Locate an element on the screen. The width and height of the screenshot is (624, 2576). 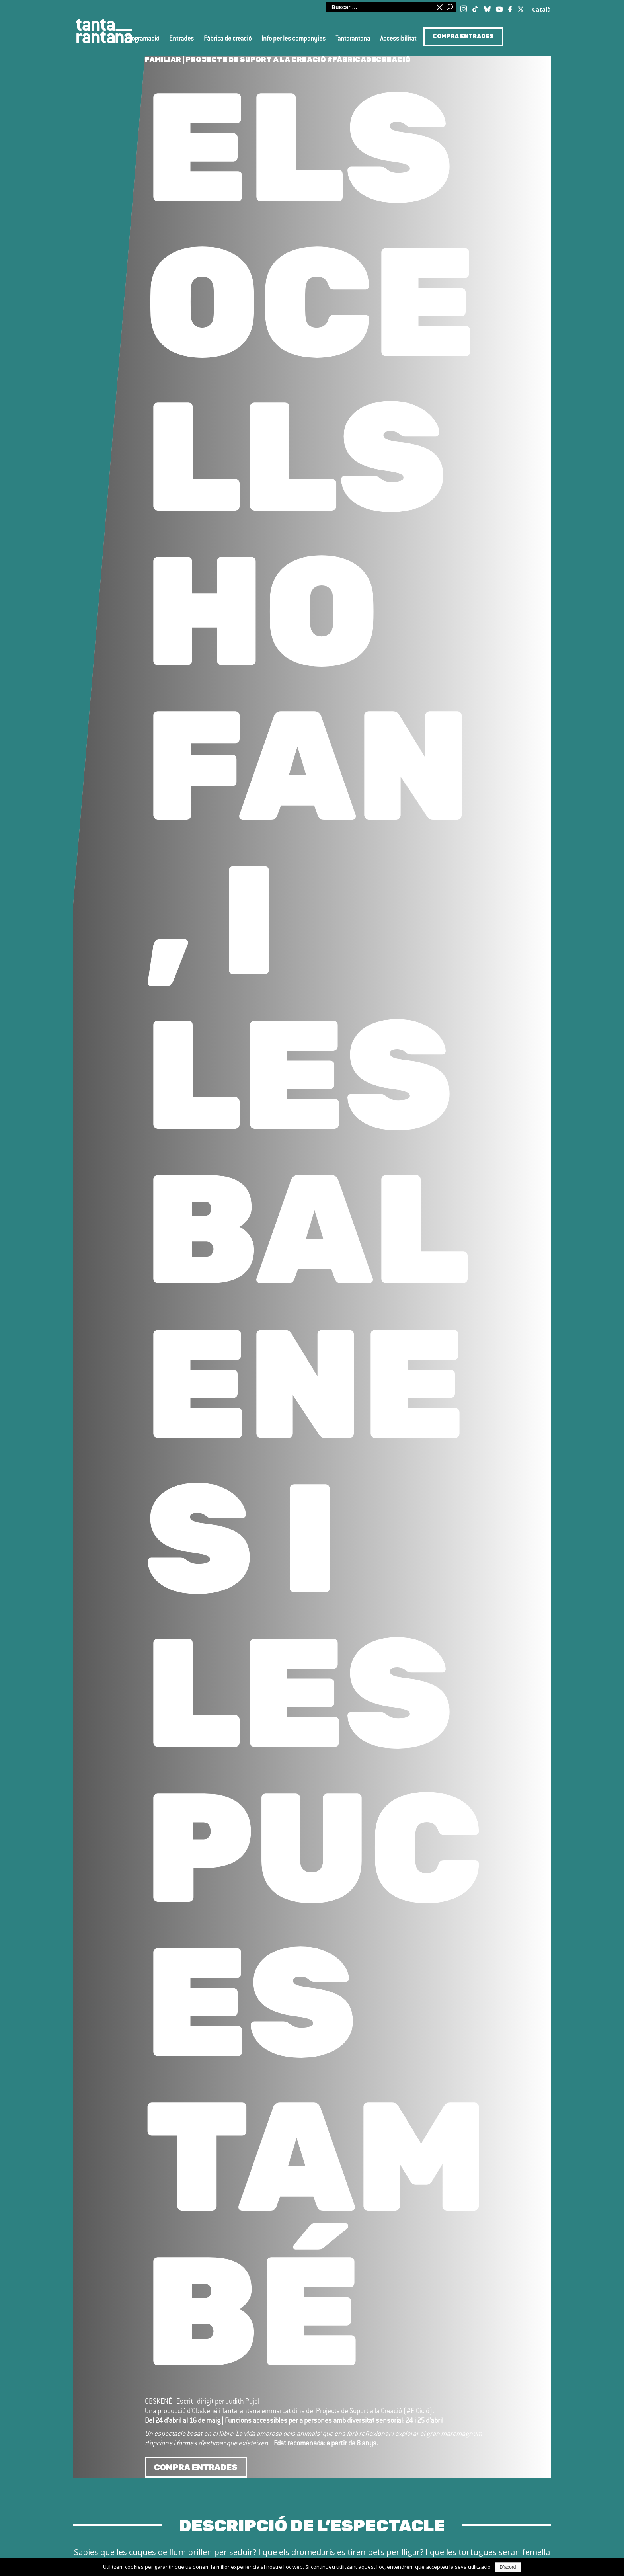
[Instagram] is located at coordinates (464, 8).